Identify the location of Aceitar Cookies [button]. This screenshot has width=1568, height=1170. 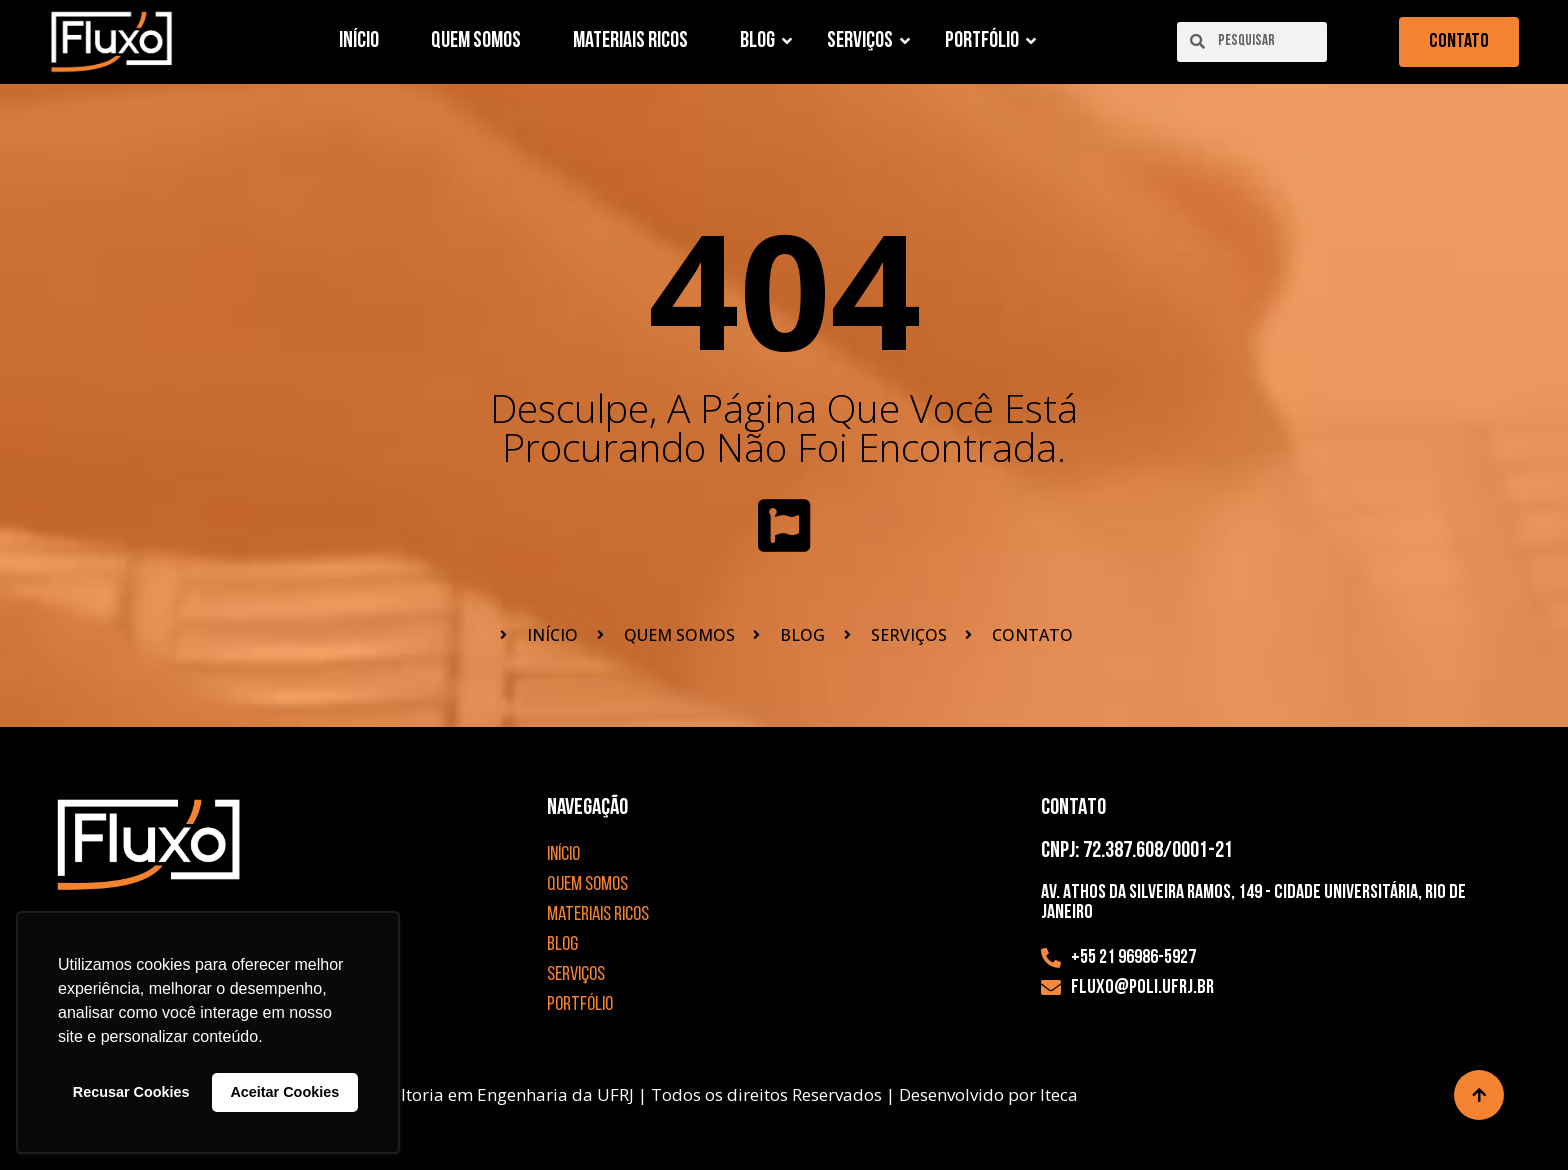
(284, 1092).